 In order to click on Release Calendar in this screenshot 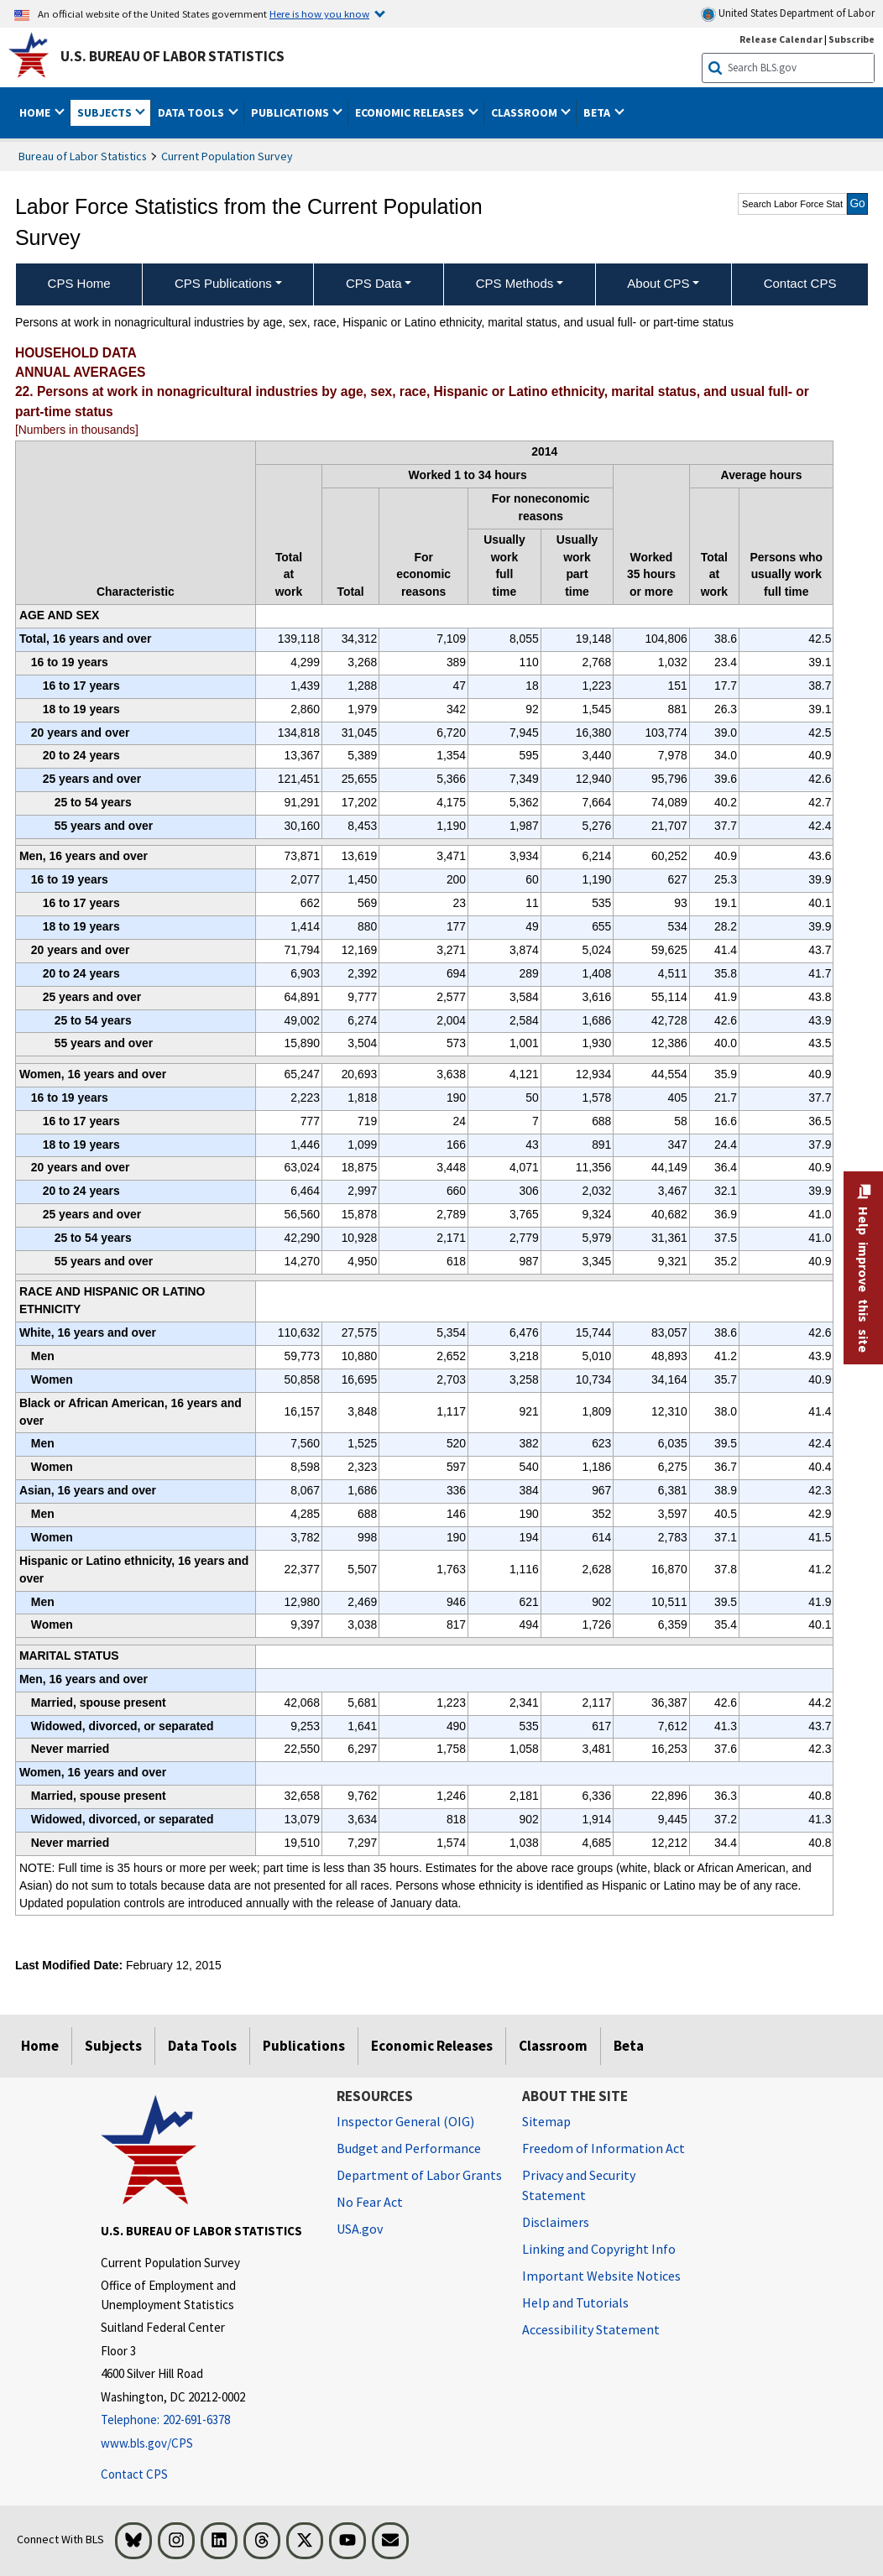, I will do `click(781, 39)`.